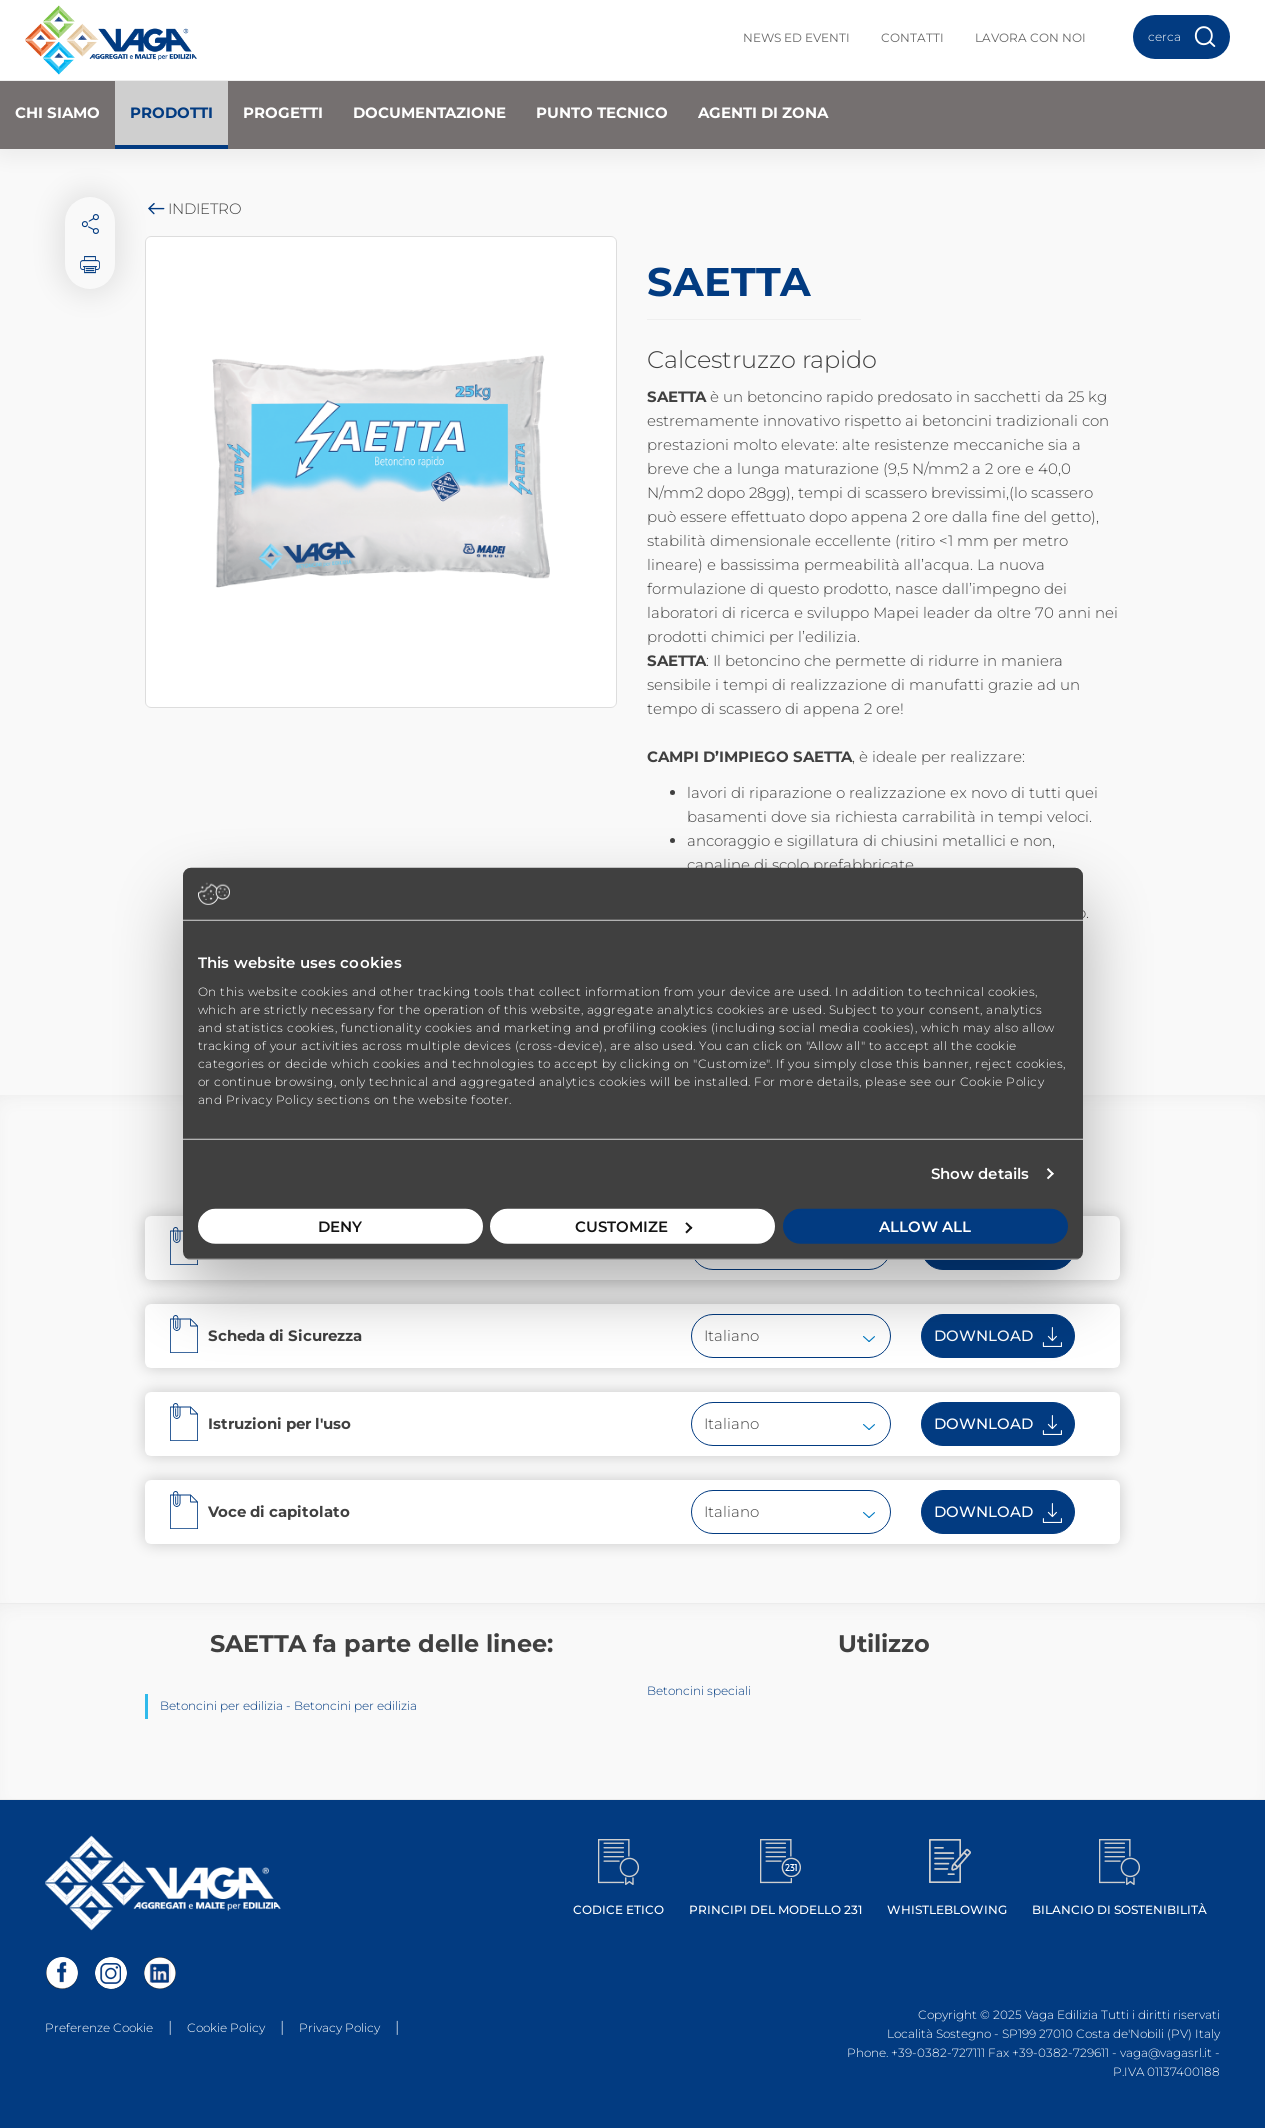  I want to click on Contatti, so click(912, 37).